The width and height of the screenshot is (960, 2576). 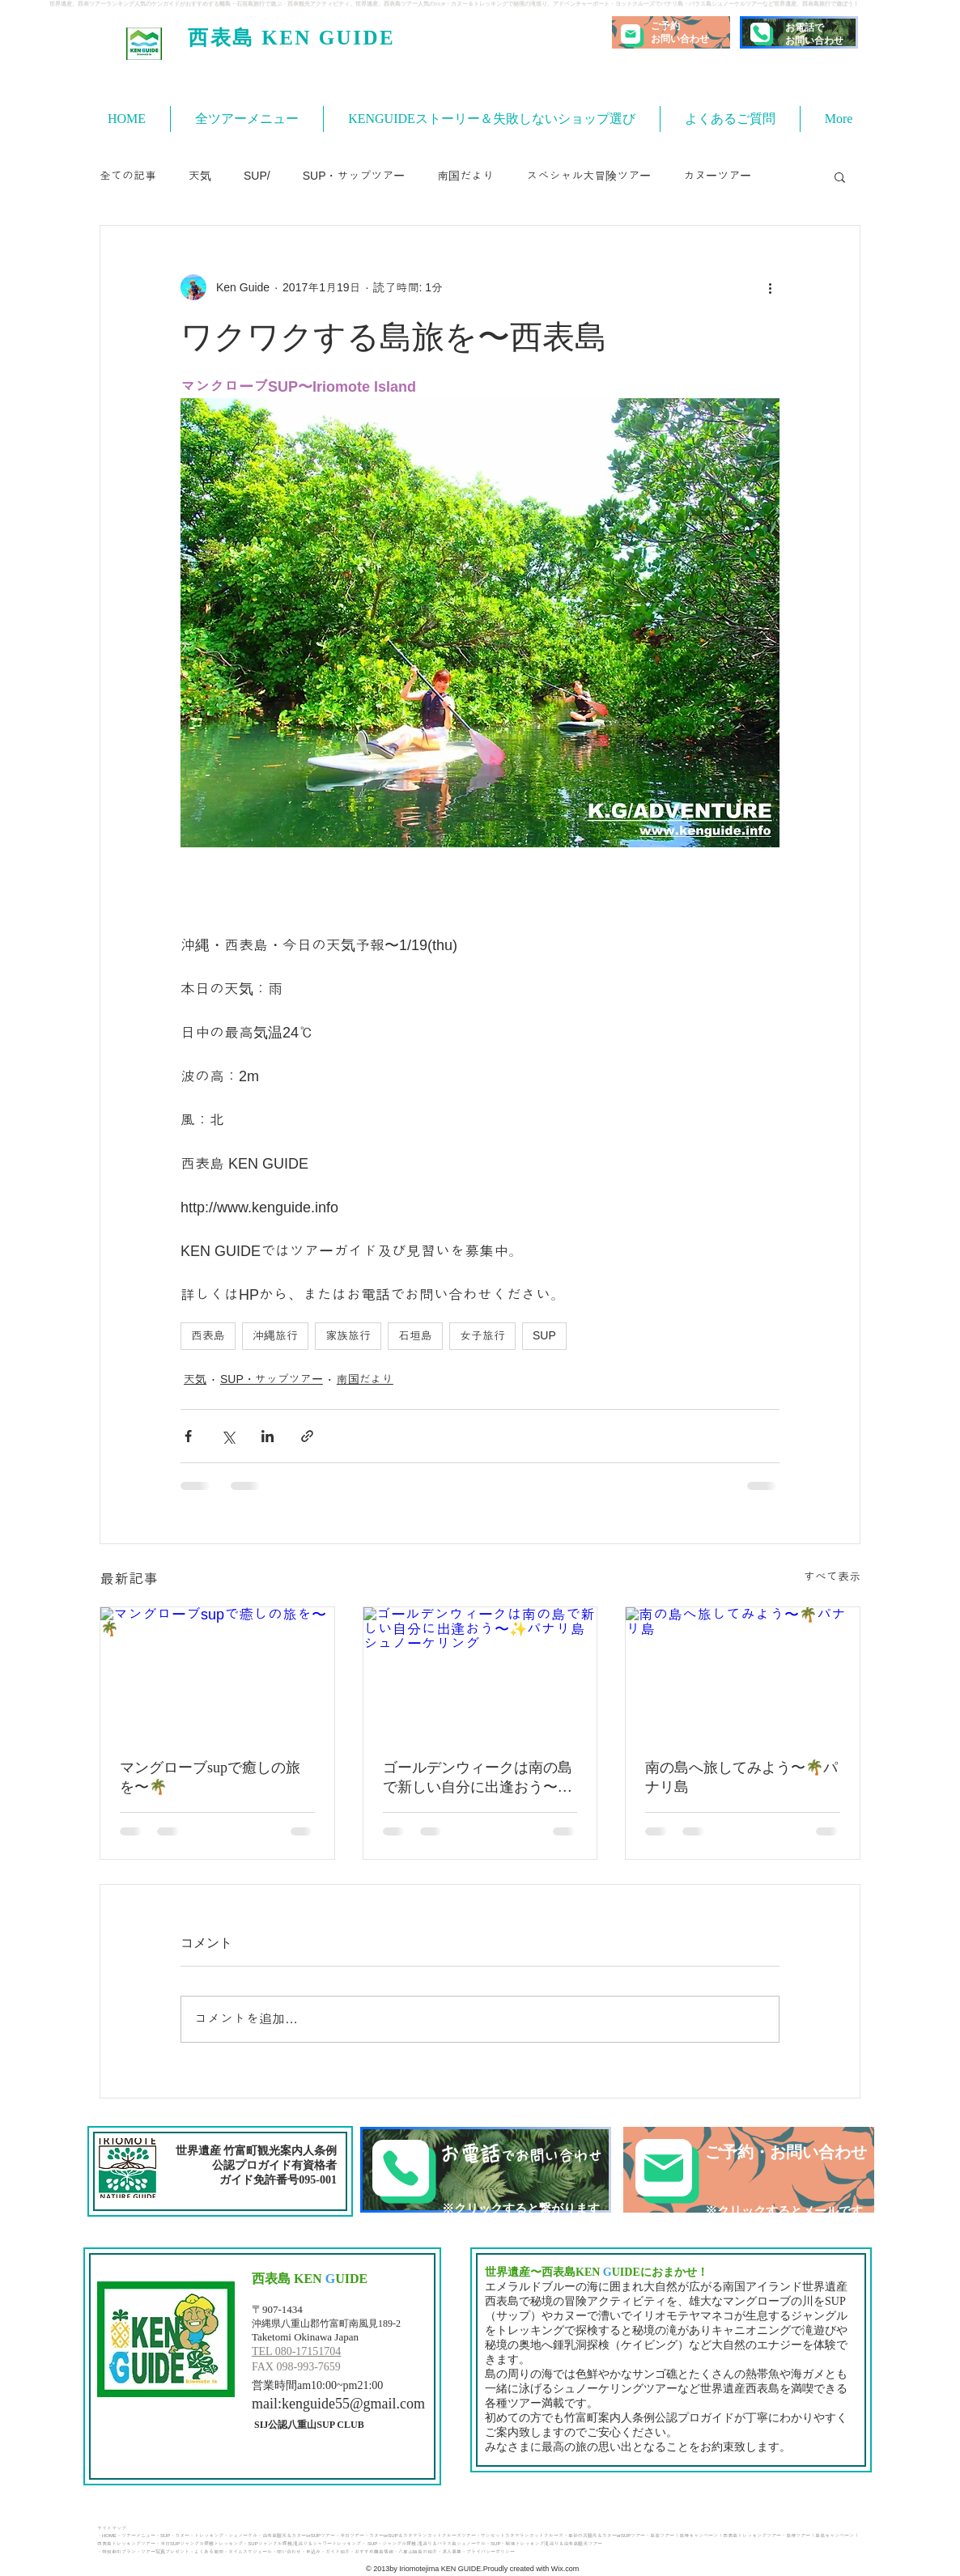 What do you see at coordinates (307, 1436) in the screenshot?
I see `[リンクでシェア]` at bounding box center [307, 1436].